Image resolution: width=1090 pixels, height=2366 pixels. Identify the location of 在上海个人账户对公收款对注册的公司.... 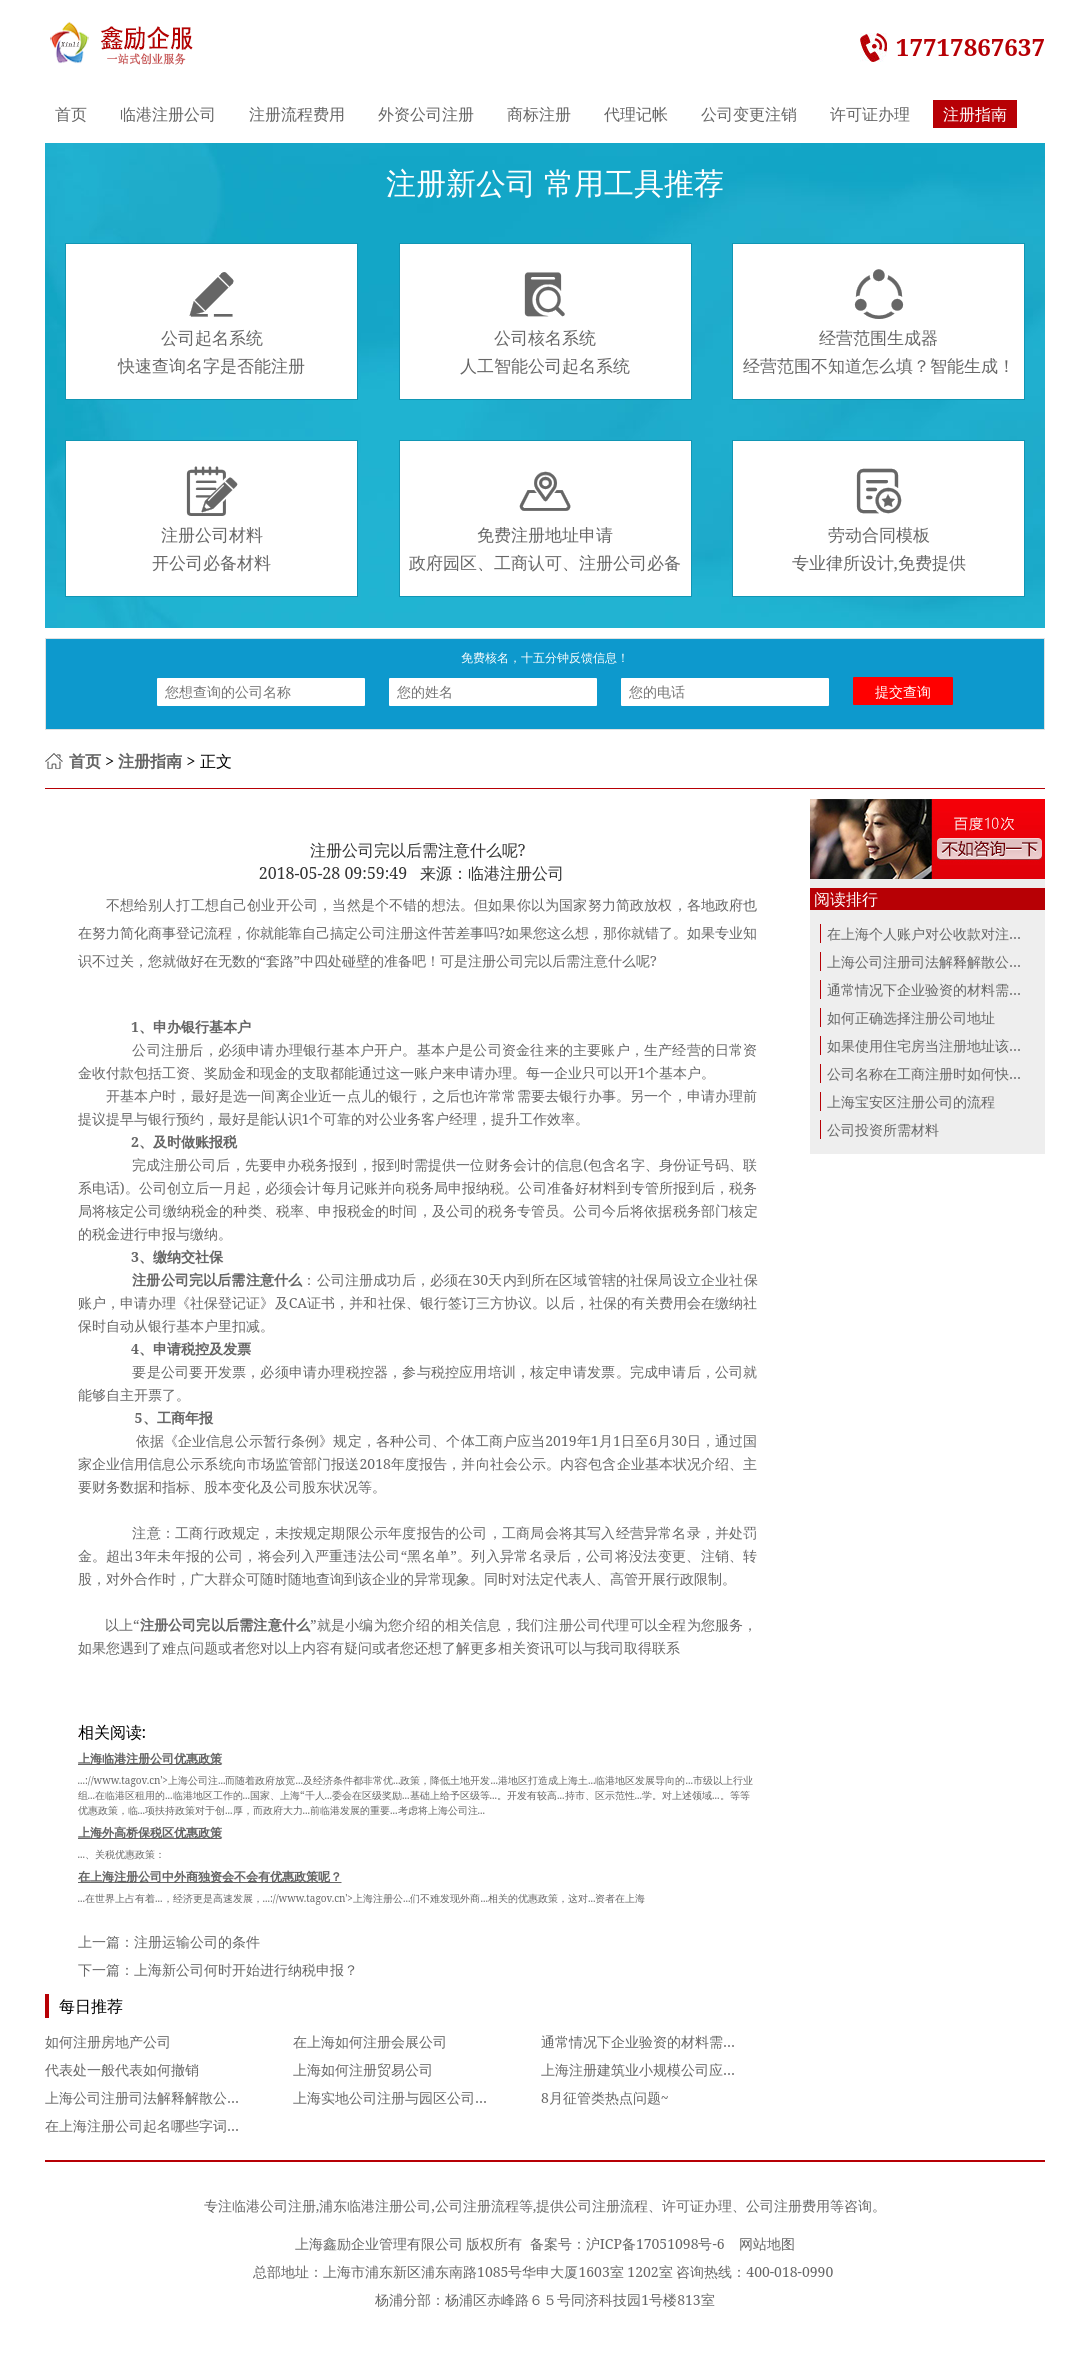
(951, 933).